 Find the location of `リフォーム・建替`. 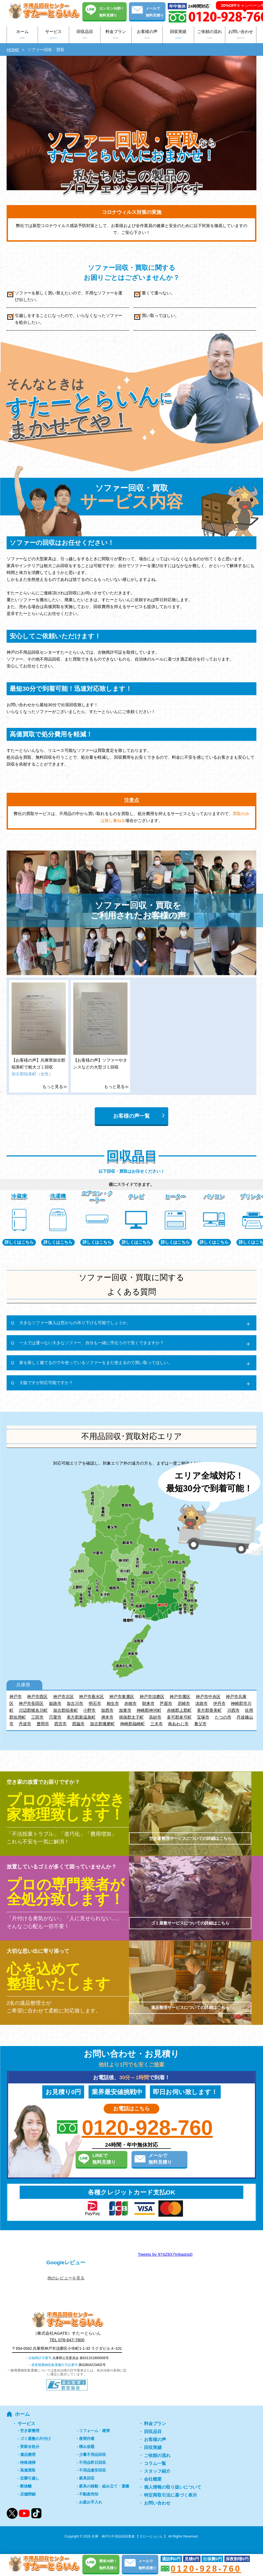

リフォーム・建替 is located at coordinates (94, 2430).